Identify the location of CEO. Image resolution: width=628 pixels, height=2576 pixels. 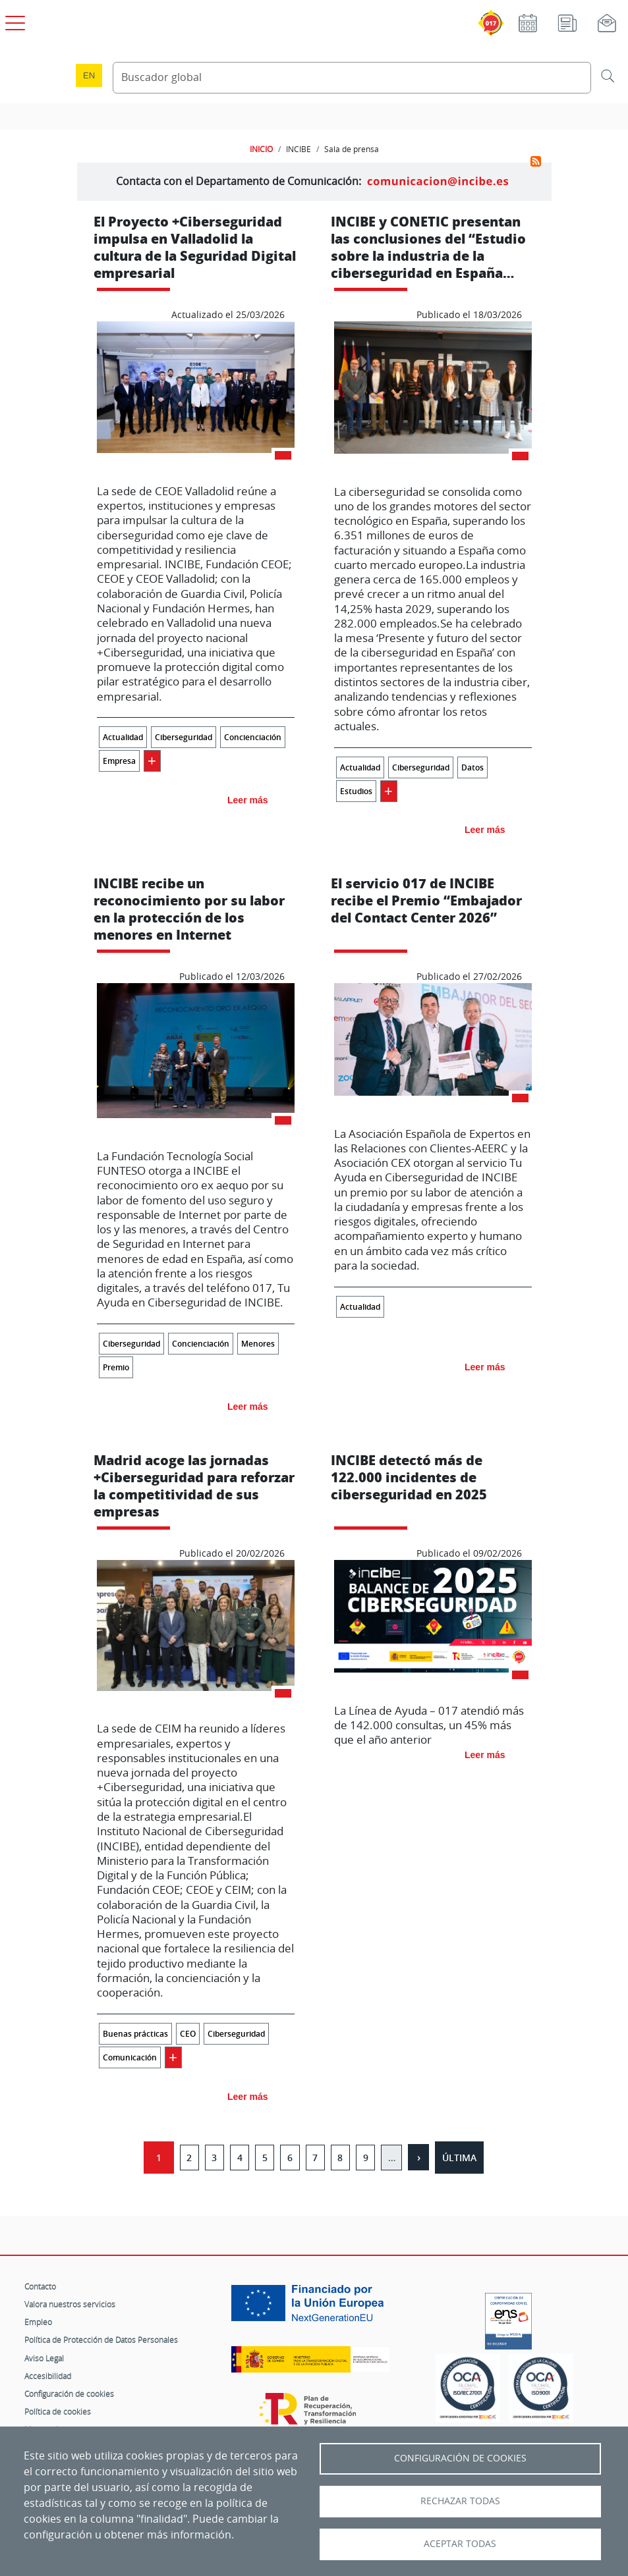
(188, 2033).